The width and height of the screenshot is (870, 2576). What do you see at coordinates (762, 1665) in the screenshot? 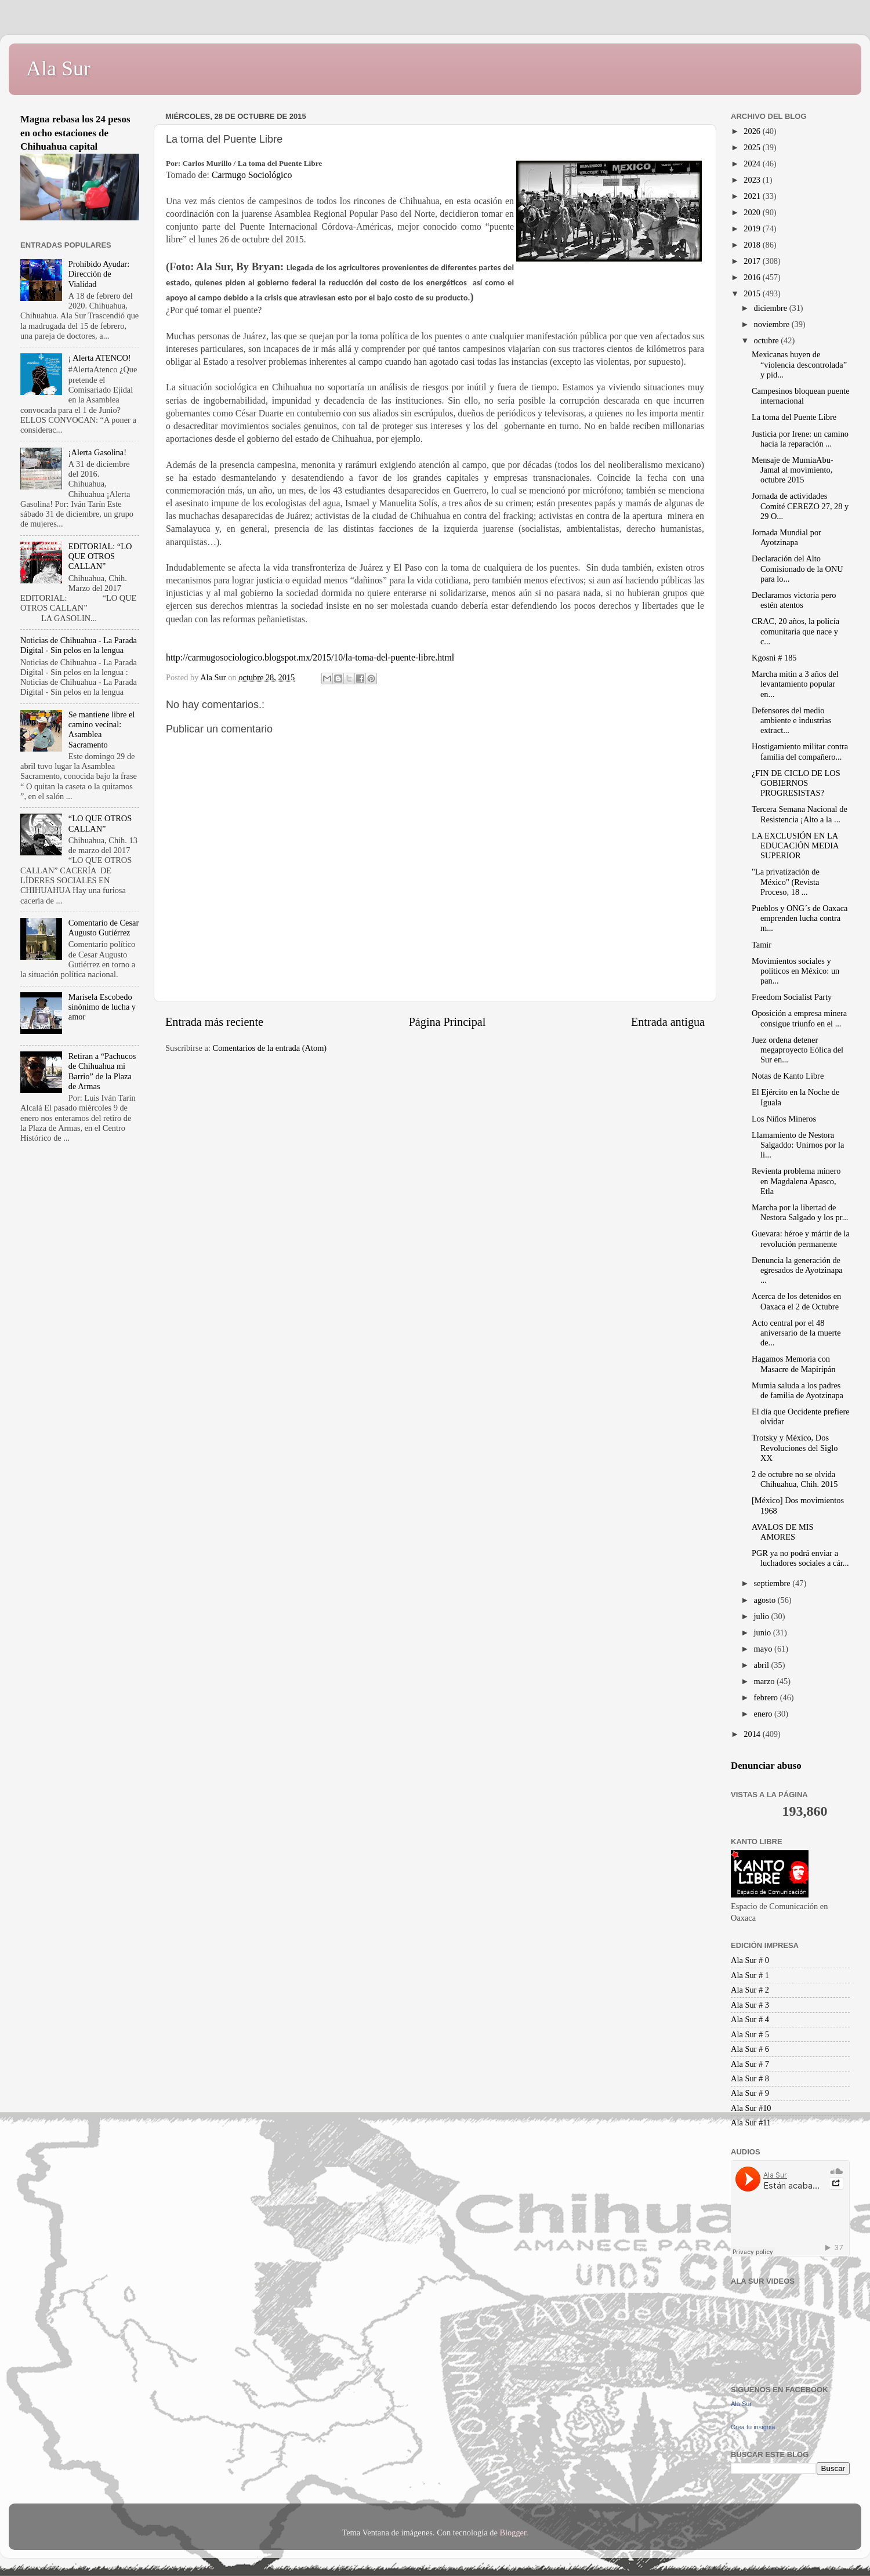
I see `abril` at bounding box center [762, 1665].